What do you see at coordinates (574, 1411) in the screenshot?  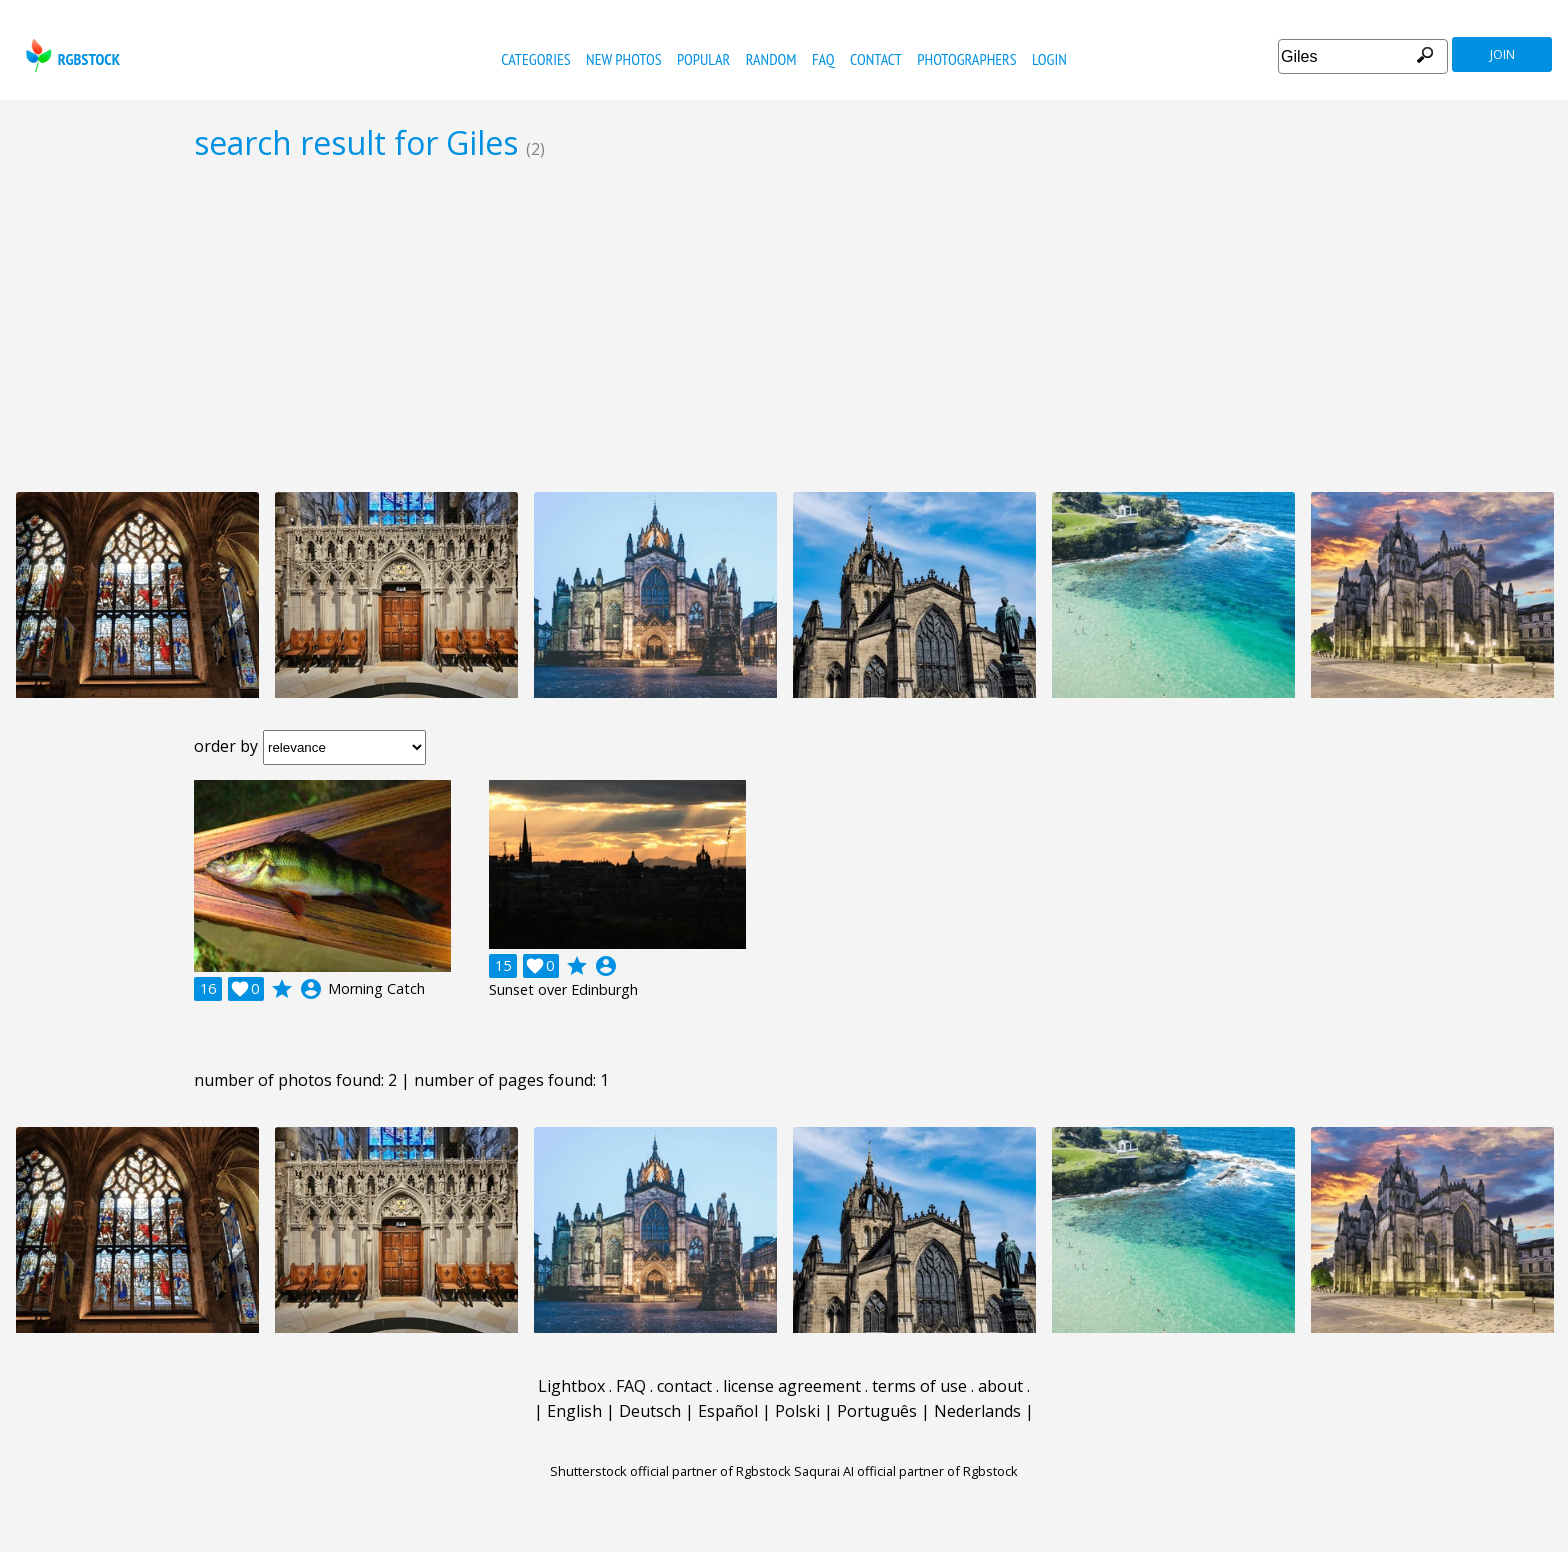 I see `English` at bounding box center [574, 1411].